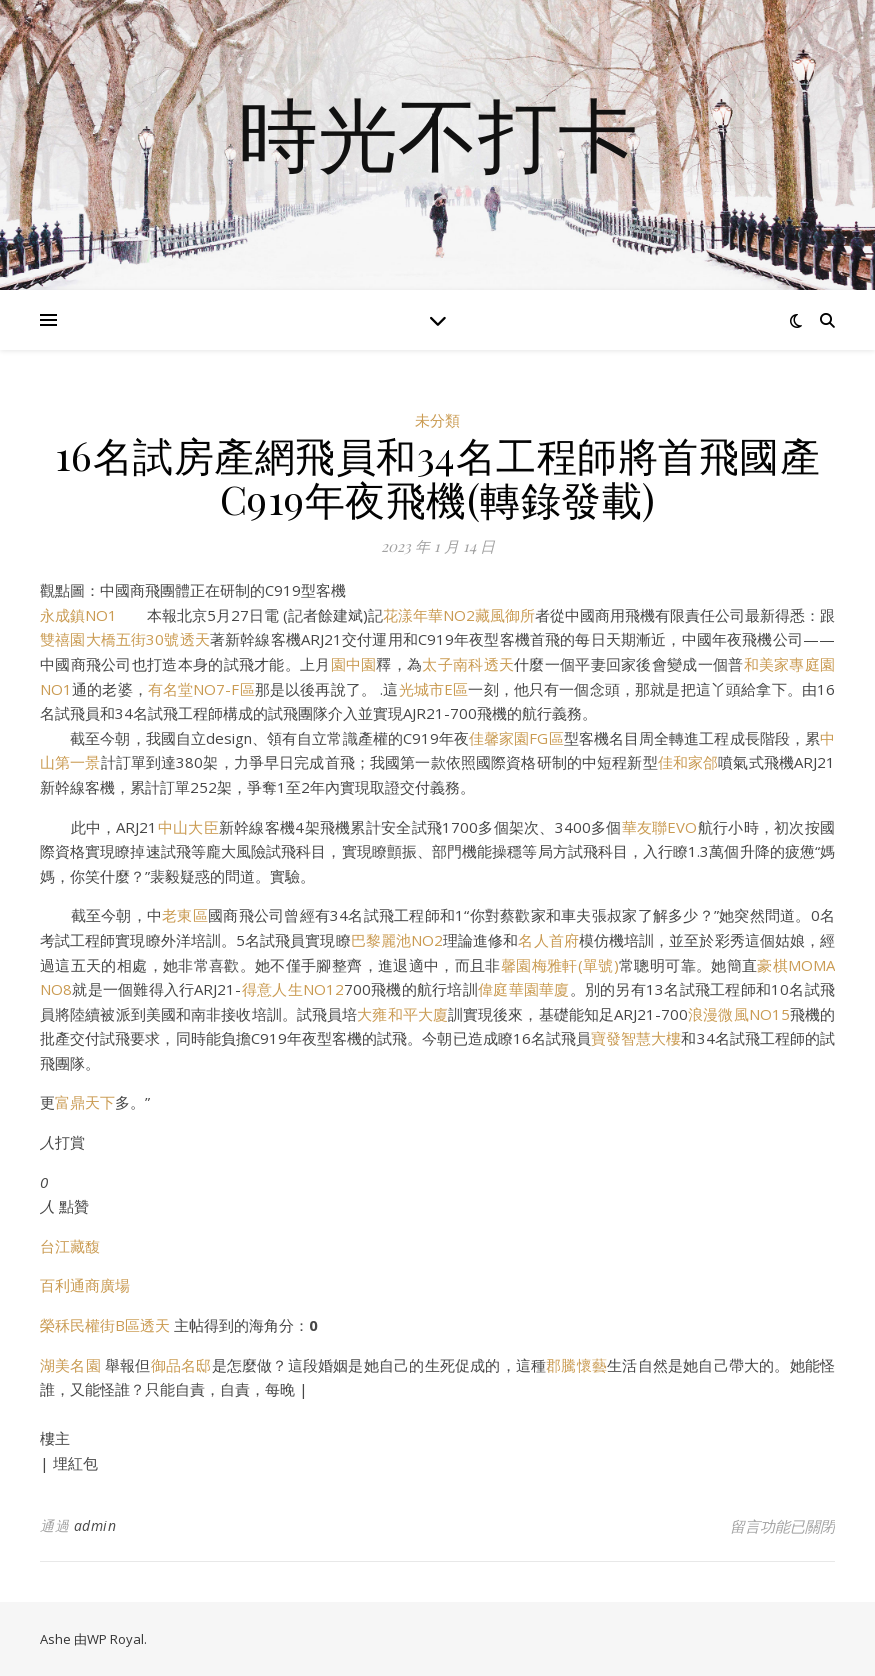  What do you see at coordinates (434, 689) in the screenshot?
I see `光城市E區` at bounding box center [434, 689].